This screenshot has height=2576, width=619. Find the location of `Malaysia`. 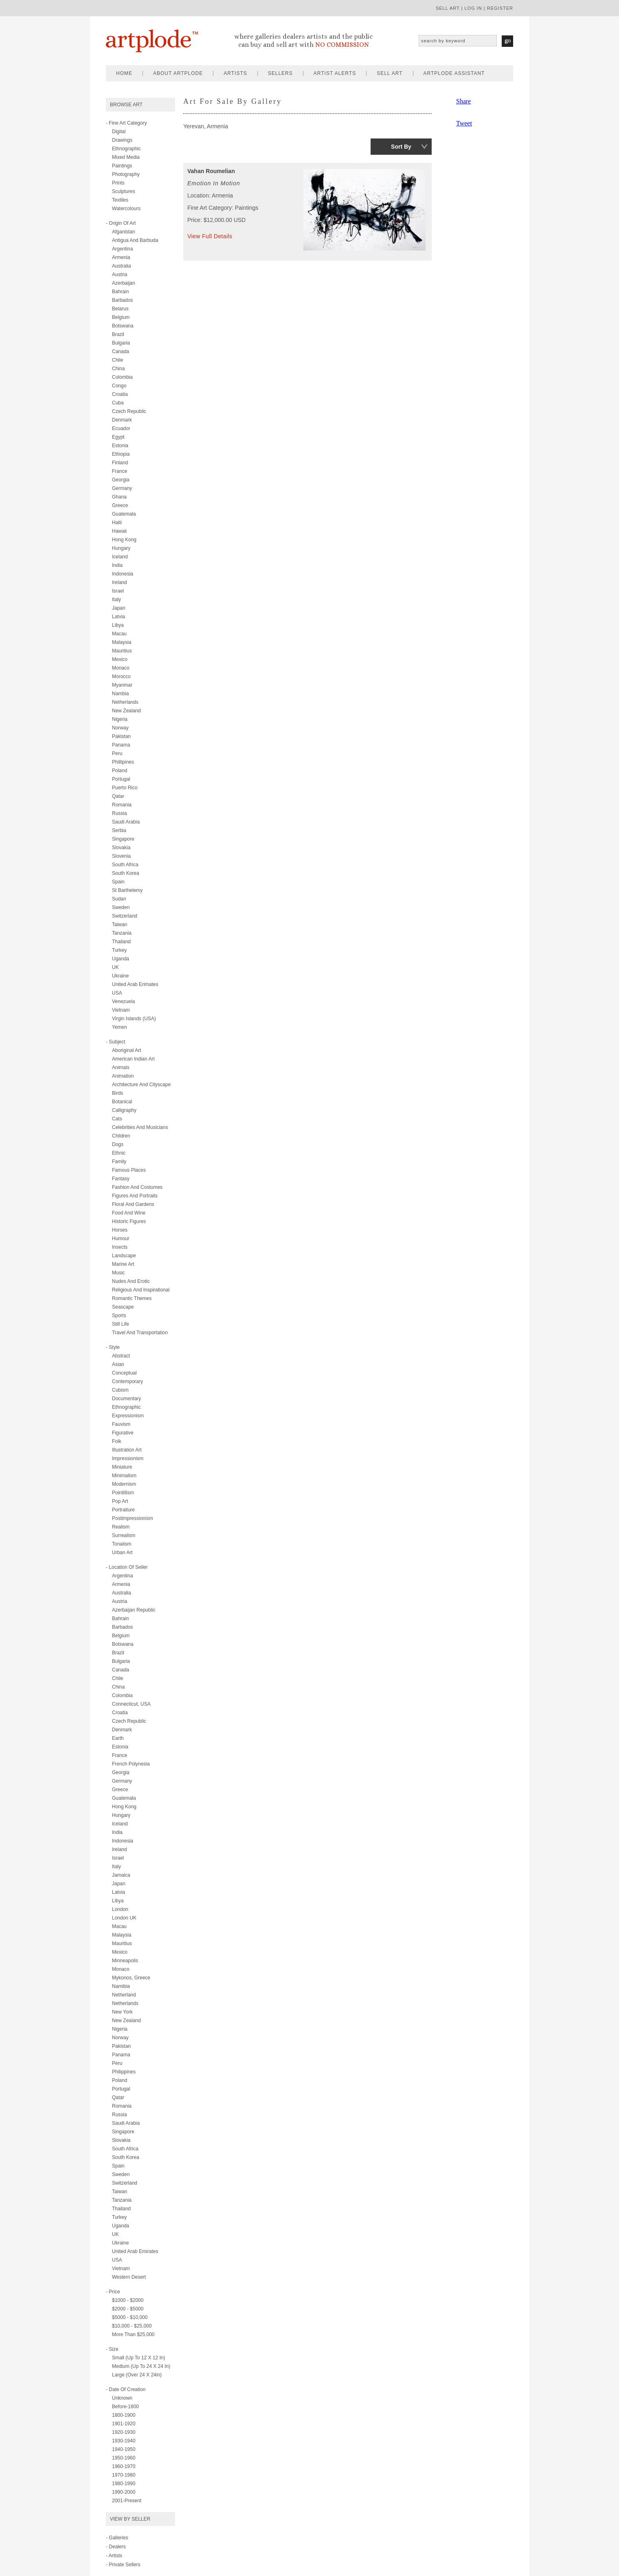

Malaysia is located at coordinates (121, 642).